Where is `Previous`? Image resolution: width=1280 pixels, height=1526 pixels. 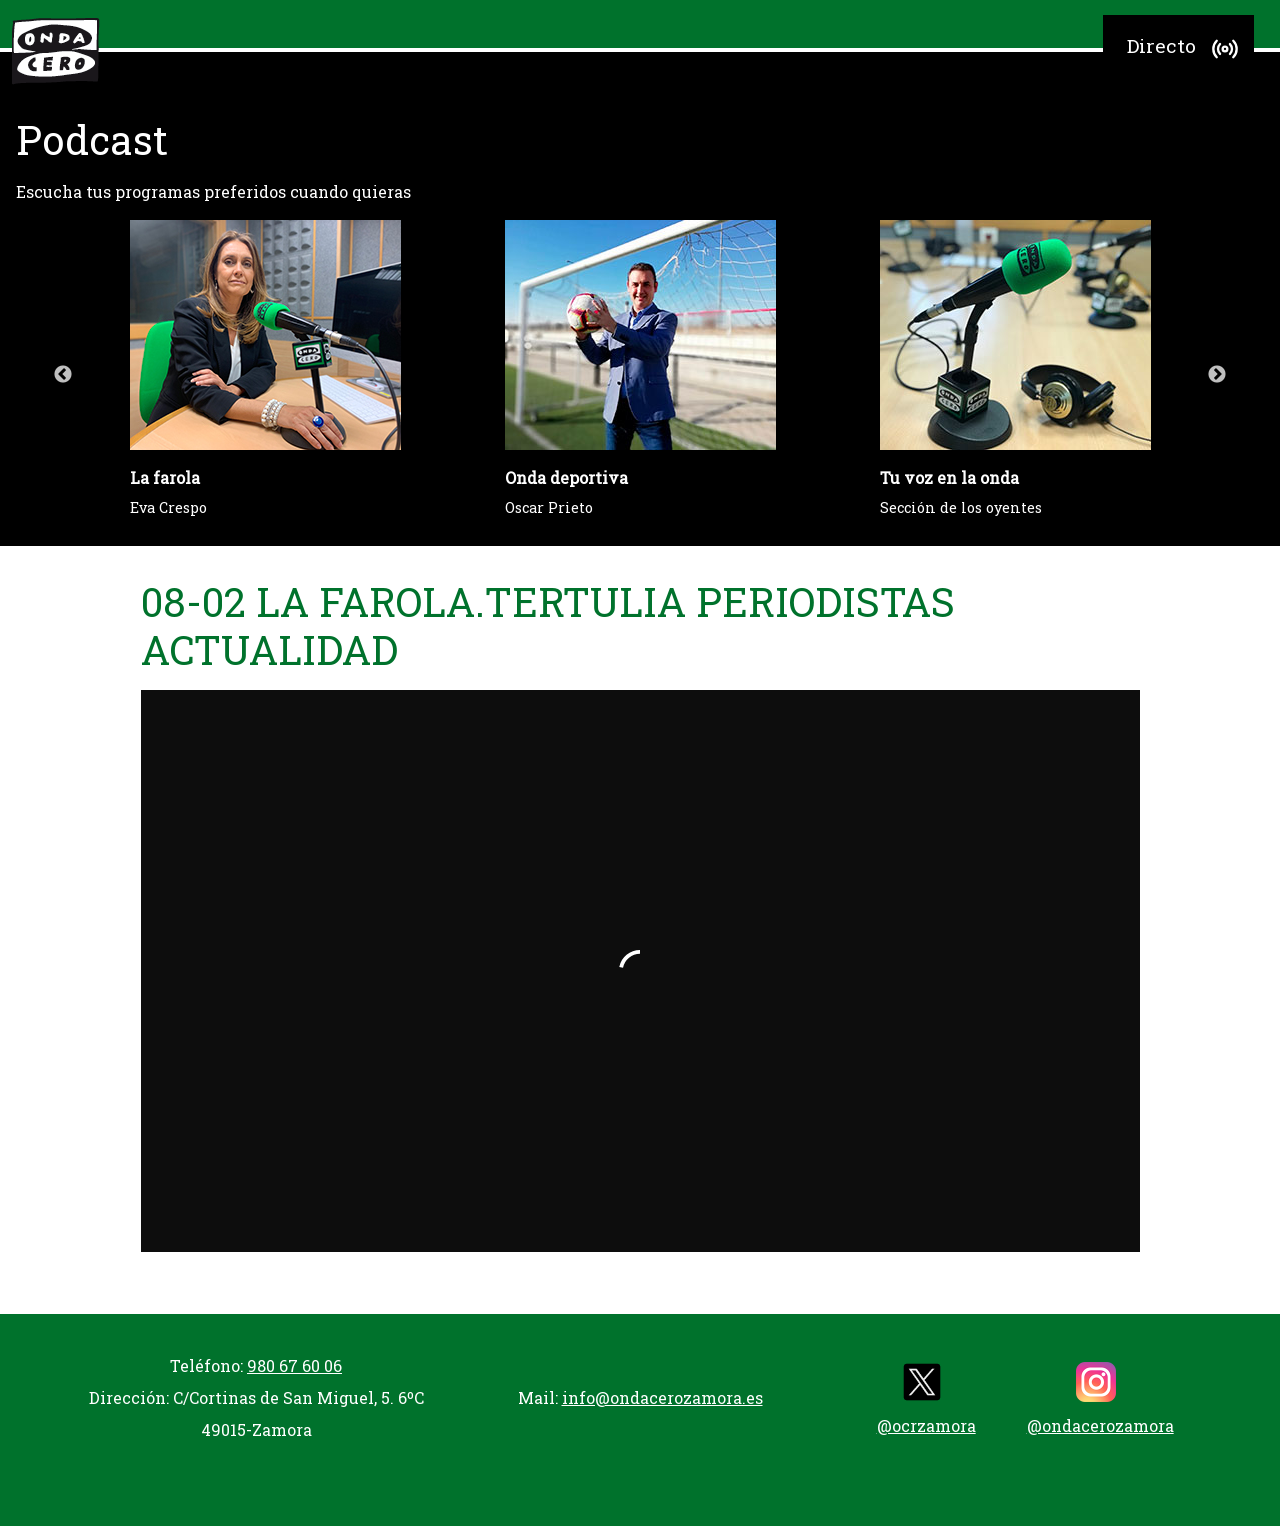
Previous is located at coordinates (63, 375).